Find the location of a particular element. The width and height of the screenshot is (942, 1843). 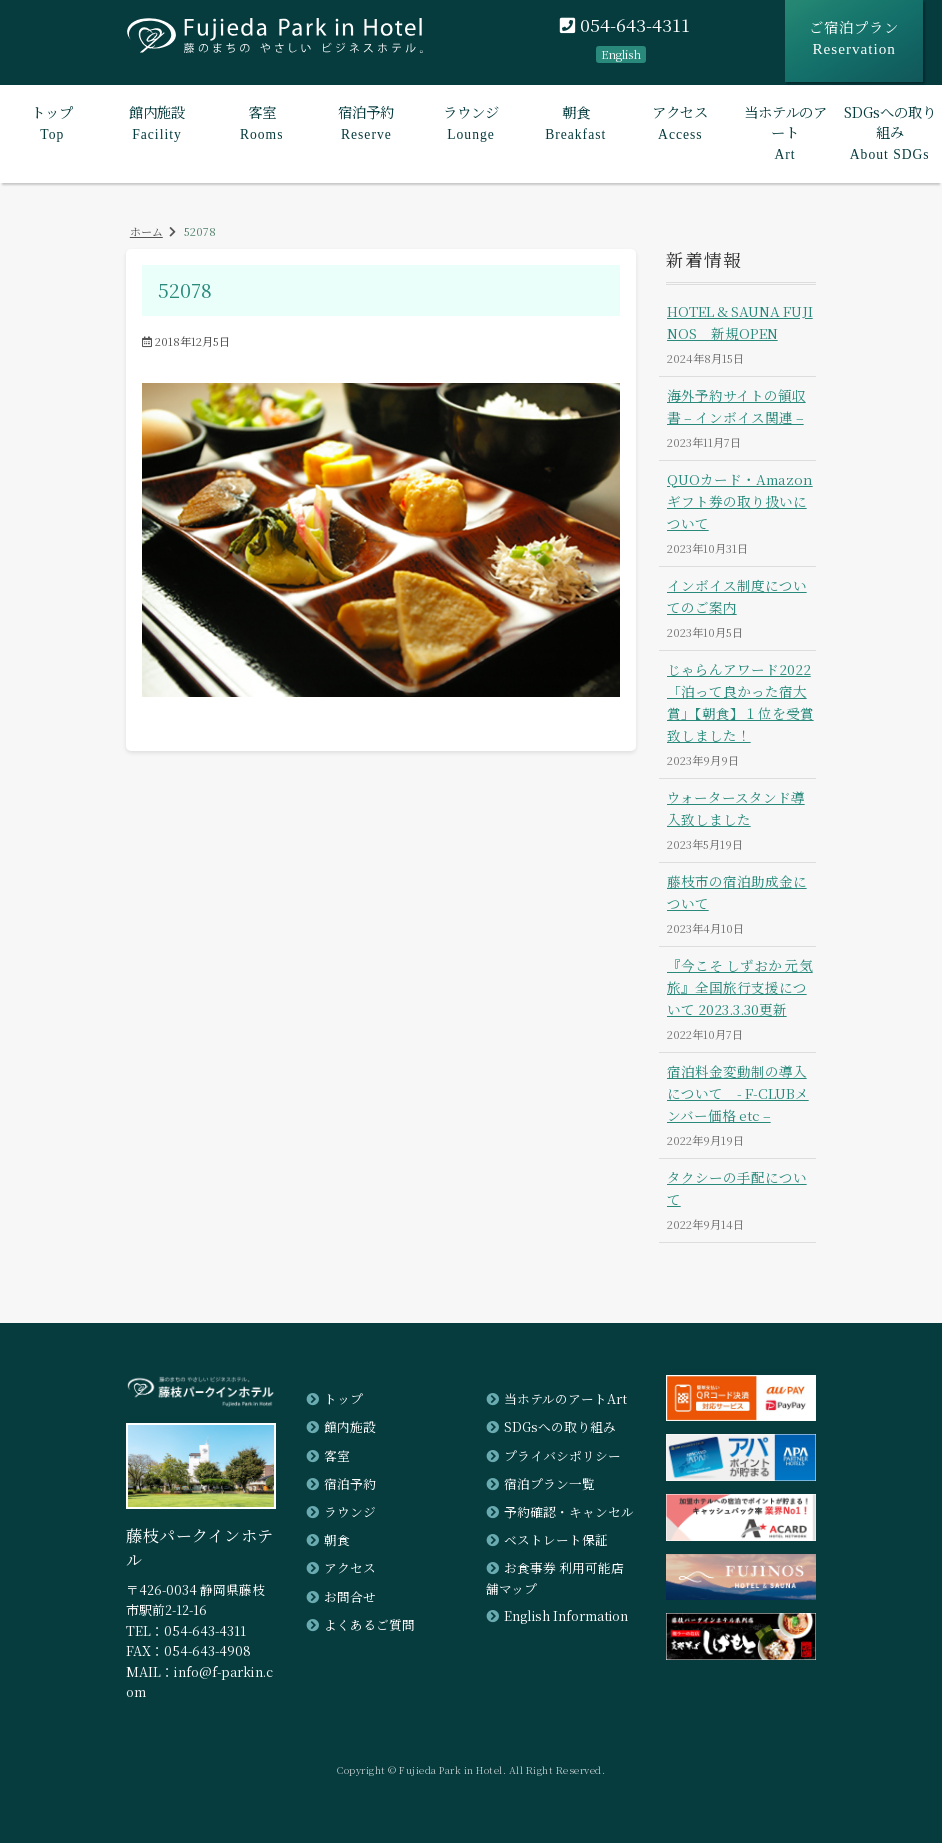

ラウンジ is located at coordinates (350, 1511).